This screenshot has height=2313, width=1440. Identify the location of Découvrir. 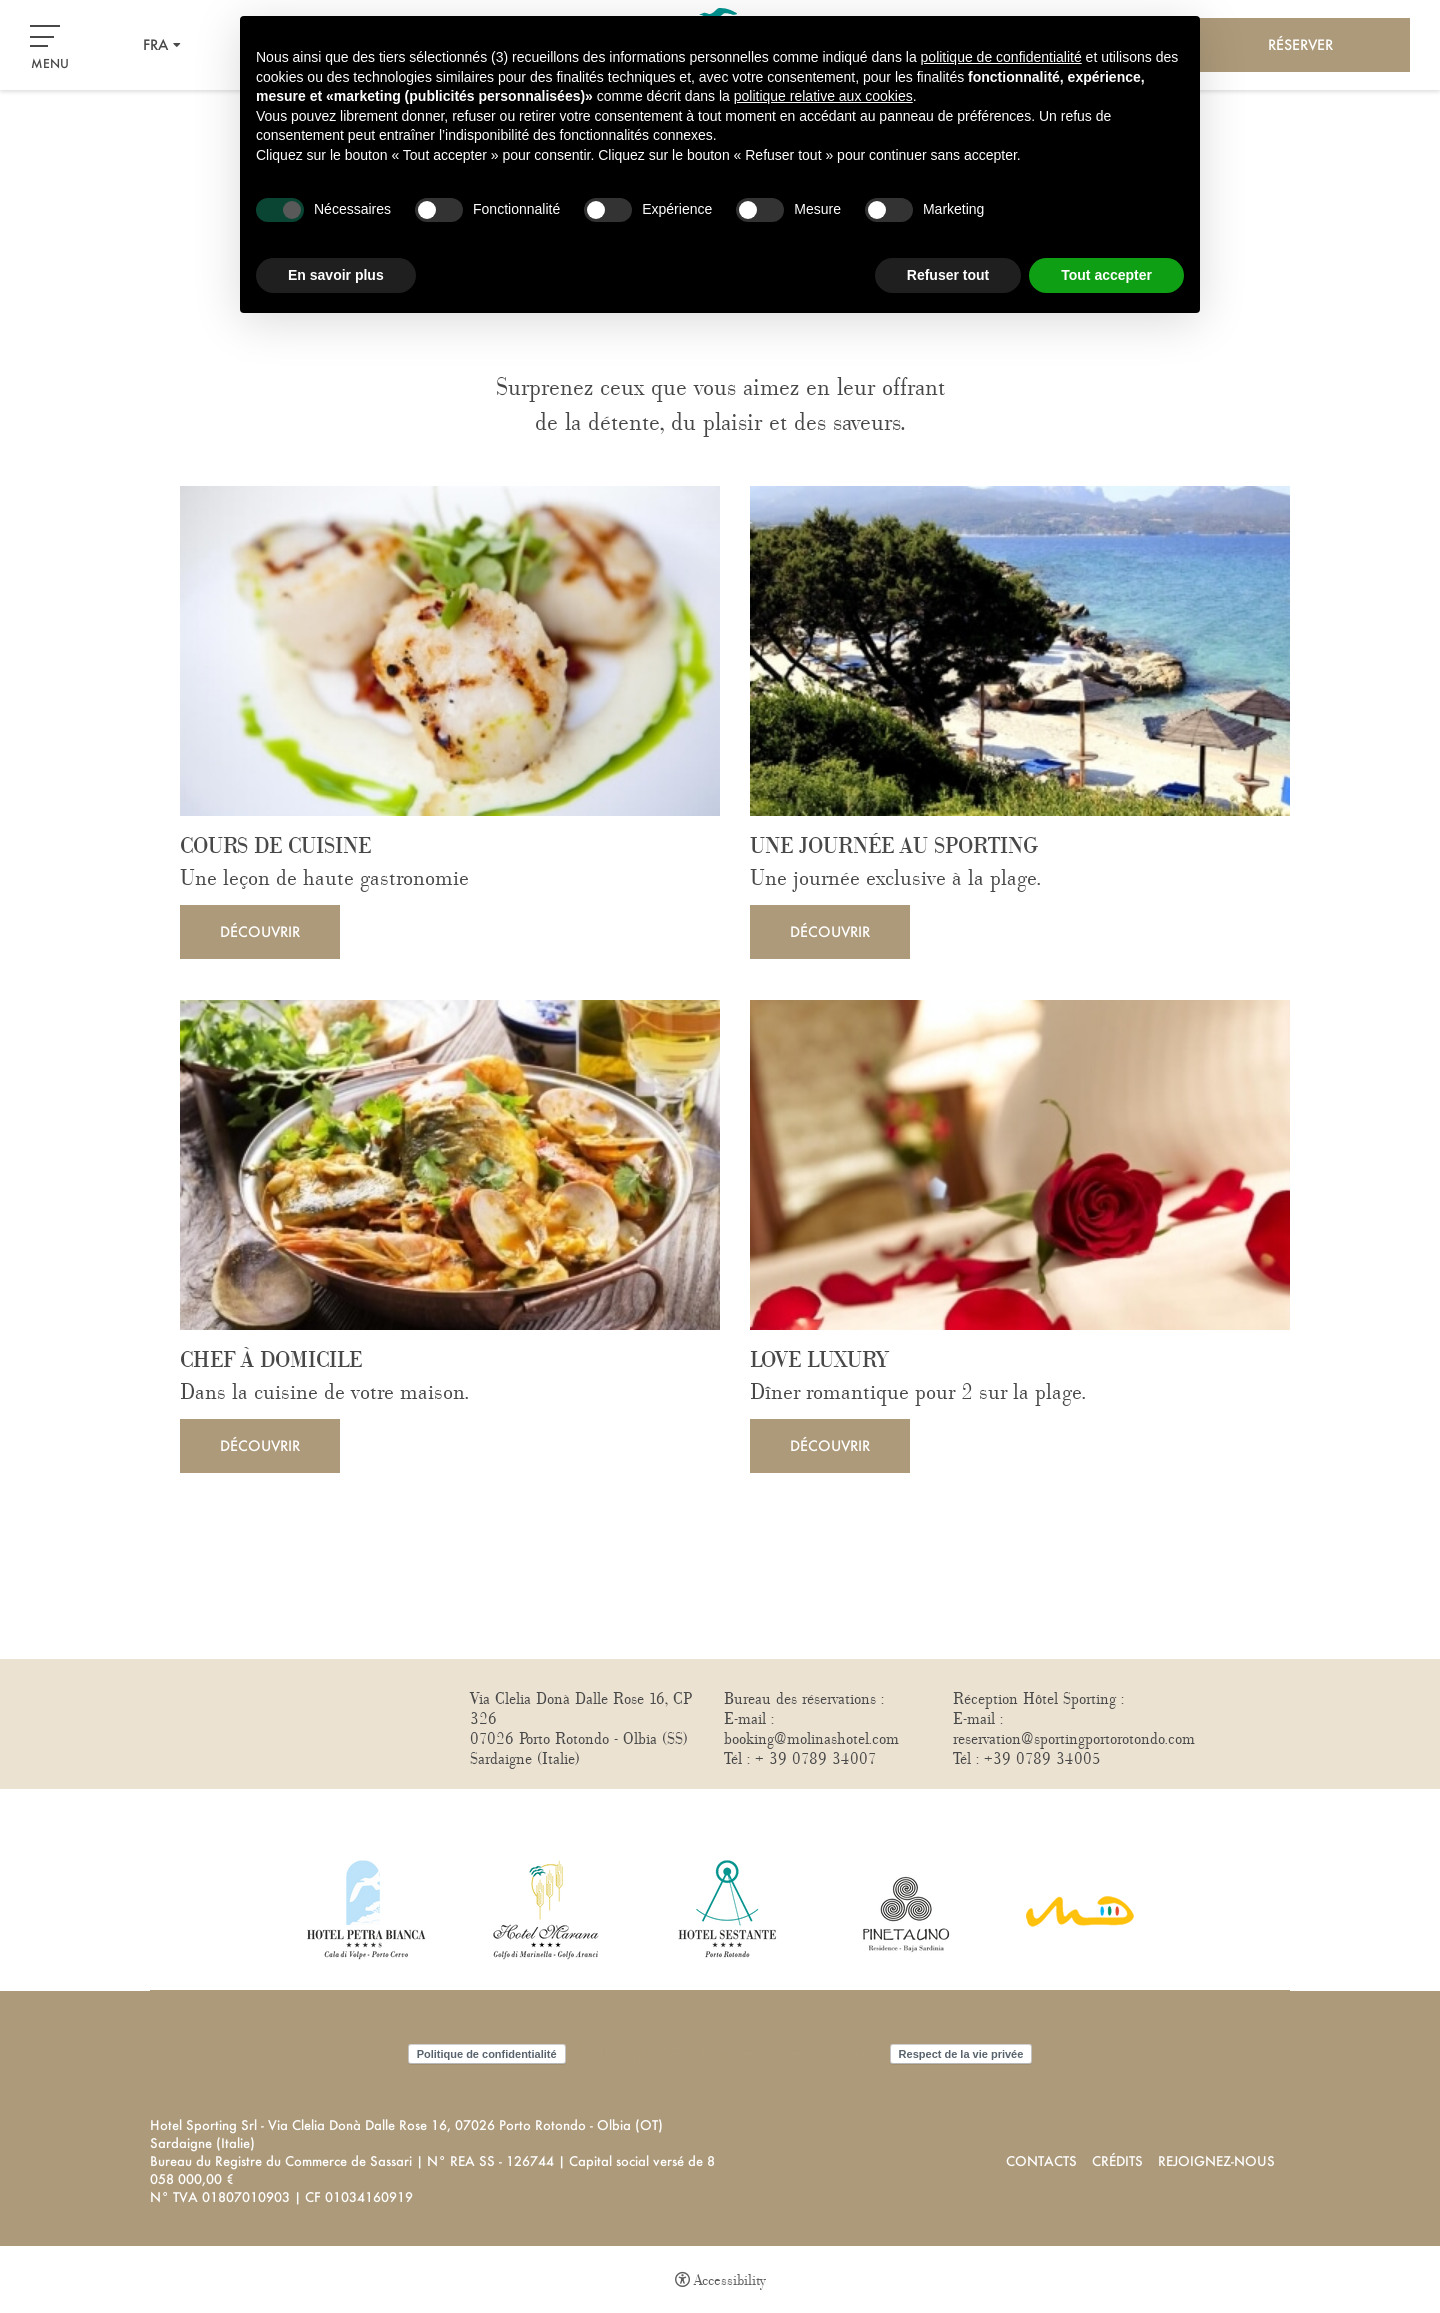
(260, 931).